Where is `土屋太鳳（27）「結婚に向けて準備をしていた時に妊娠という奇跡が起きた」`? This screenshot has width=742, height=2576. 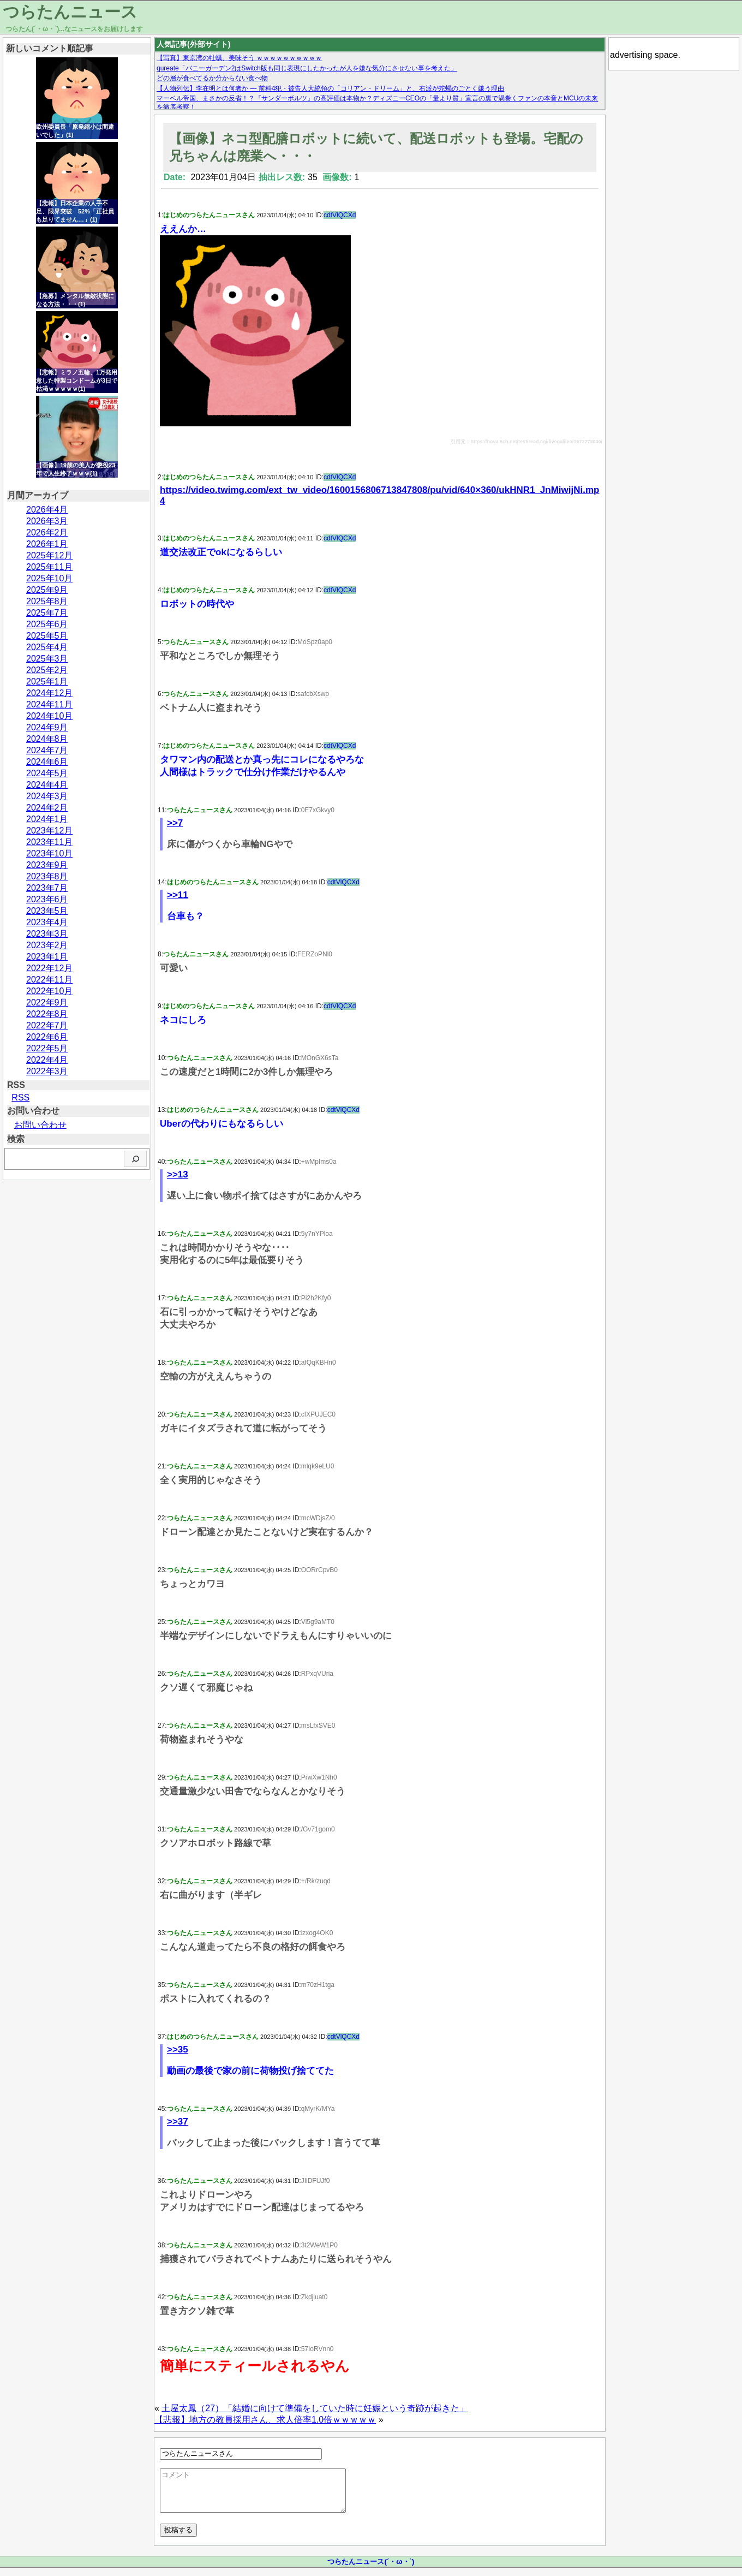
土屋太鳳（27）「結婚に向けて準備をしていた時に妊娠という奇跡が起きた」 is located at coordinates (314, 2408).